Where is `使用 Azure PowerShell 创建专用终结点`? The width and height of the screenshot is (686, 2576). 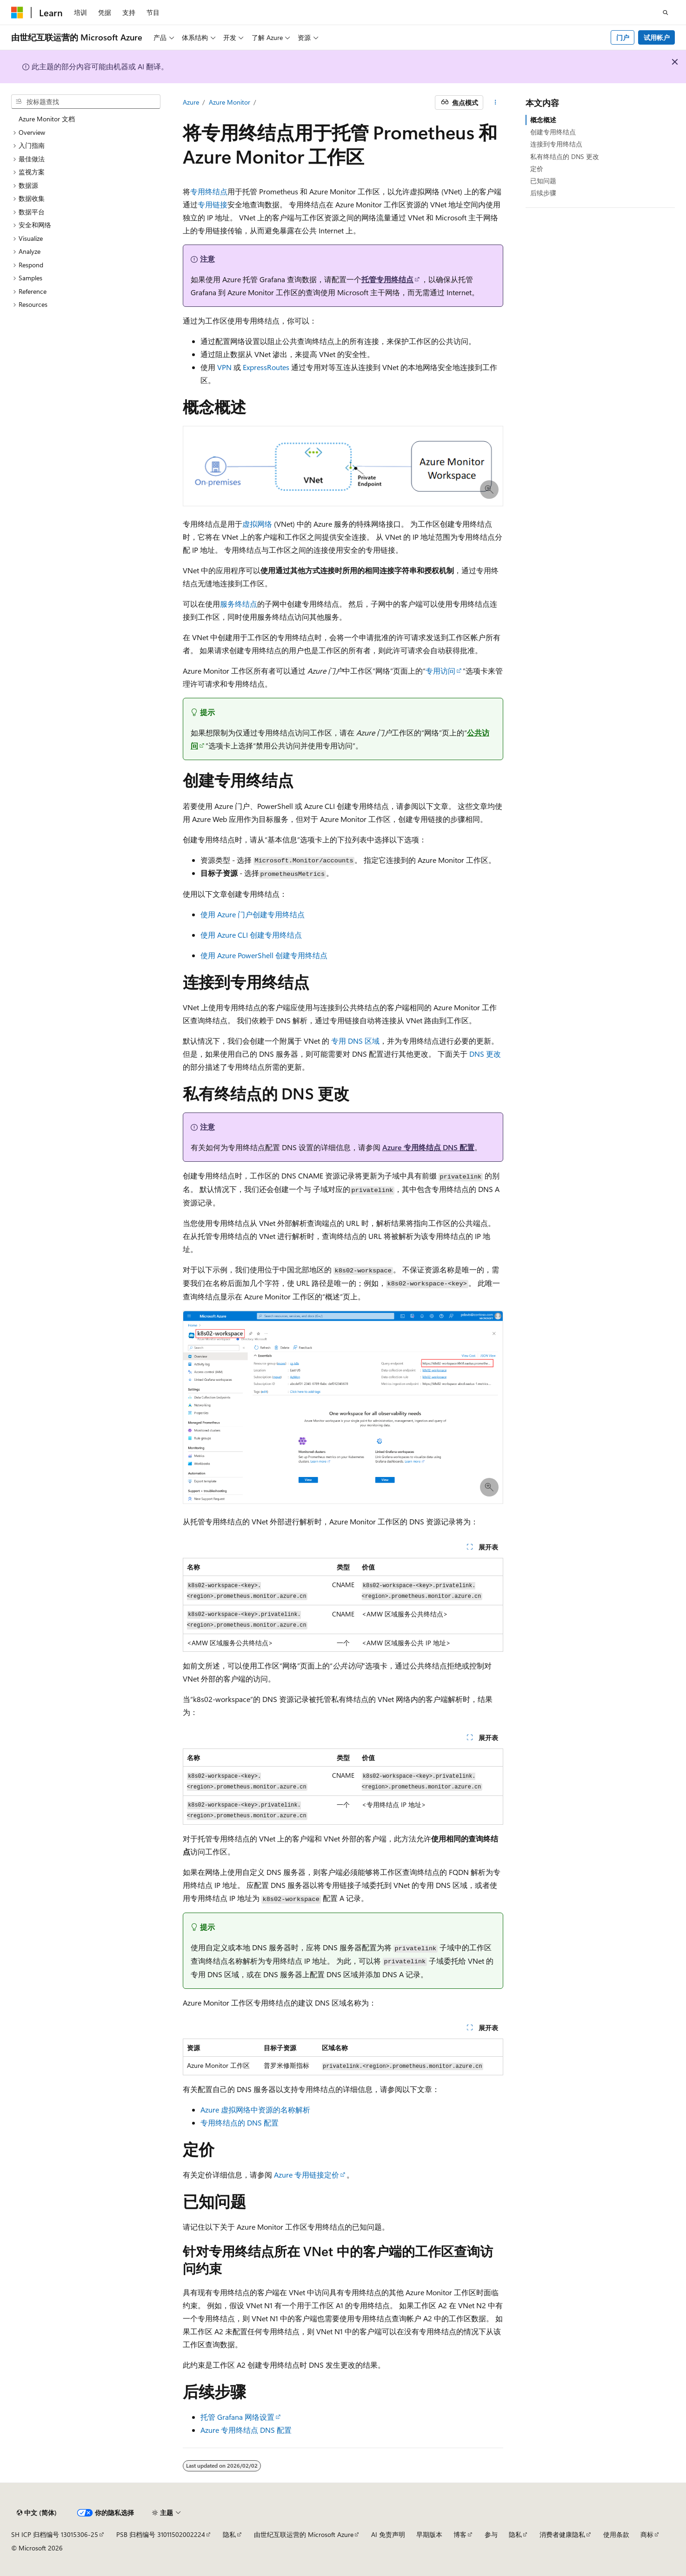 使用 Azure PowerShell 创建专用终结点 is located at coordinates (263, 955).